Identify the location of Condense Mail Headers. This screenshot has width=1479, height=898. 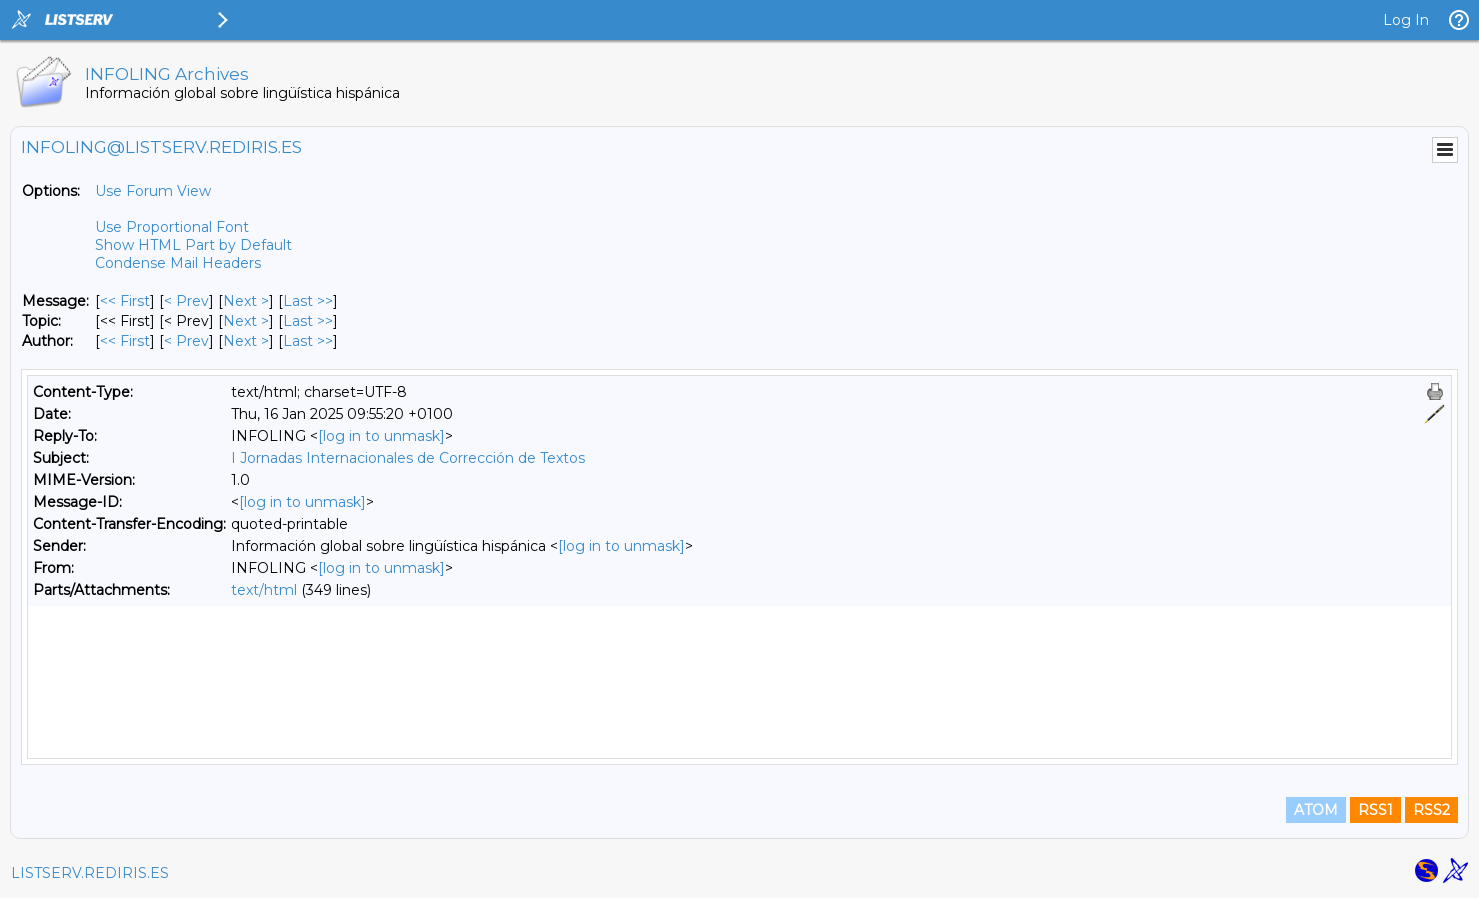
(178, 263).